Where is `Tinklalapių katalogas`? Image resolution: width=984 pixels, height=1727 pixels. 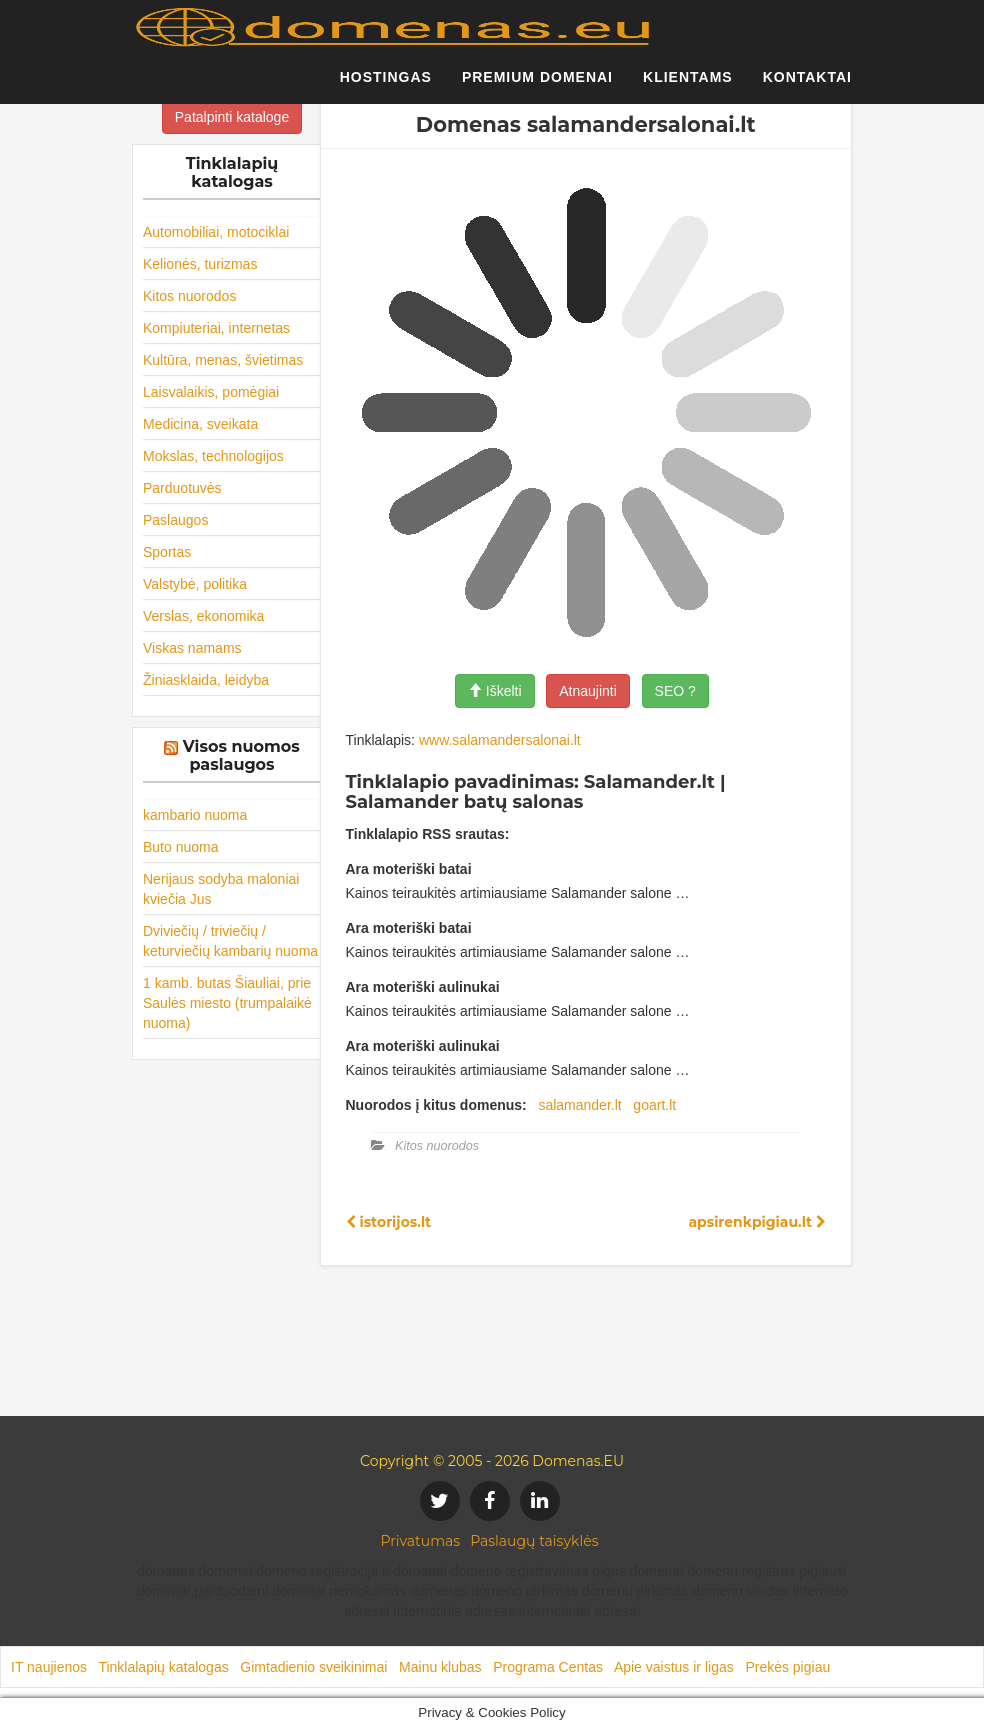 Tinklalapių katalogas is located at coordinates (163, 1667).